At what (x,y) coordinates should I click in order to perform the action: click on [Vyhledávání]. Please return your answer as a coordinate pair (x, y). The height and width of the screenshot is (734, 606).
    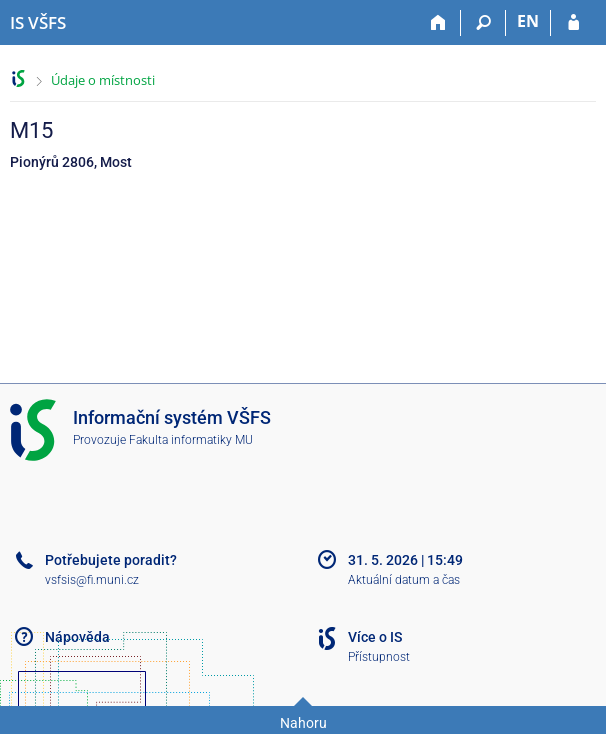
    Looking at the image, I should click on (483, 23).